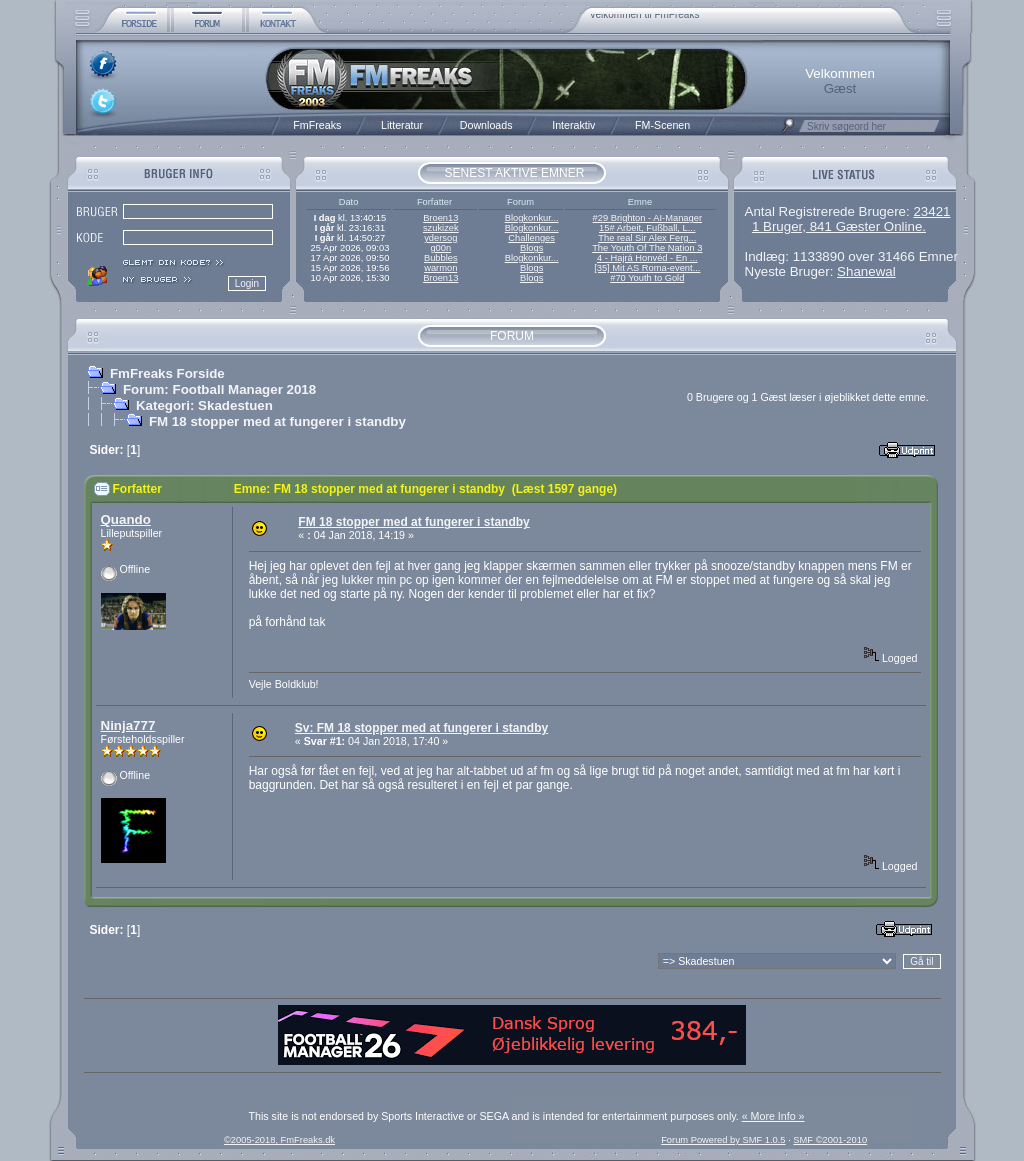 The image size is (1024, 1161). Describe the element at coordinates (128, 725) in the screenshot. I see `Ninja777` at that location.